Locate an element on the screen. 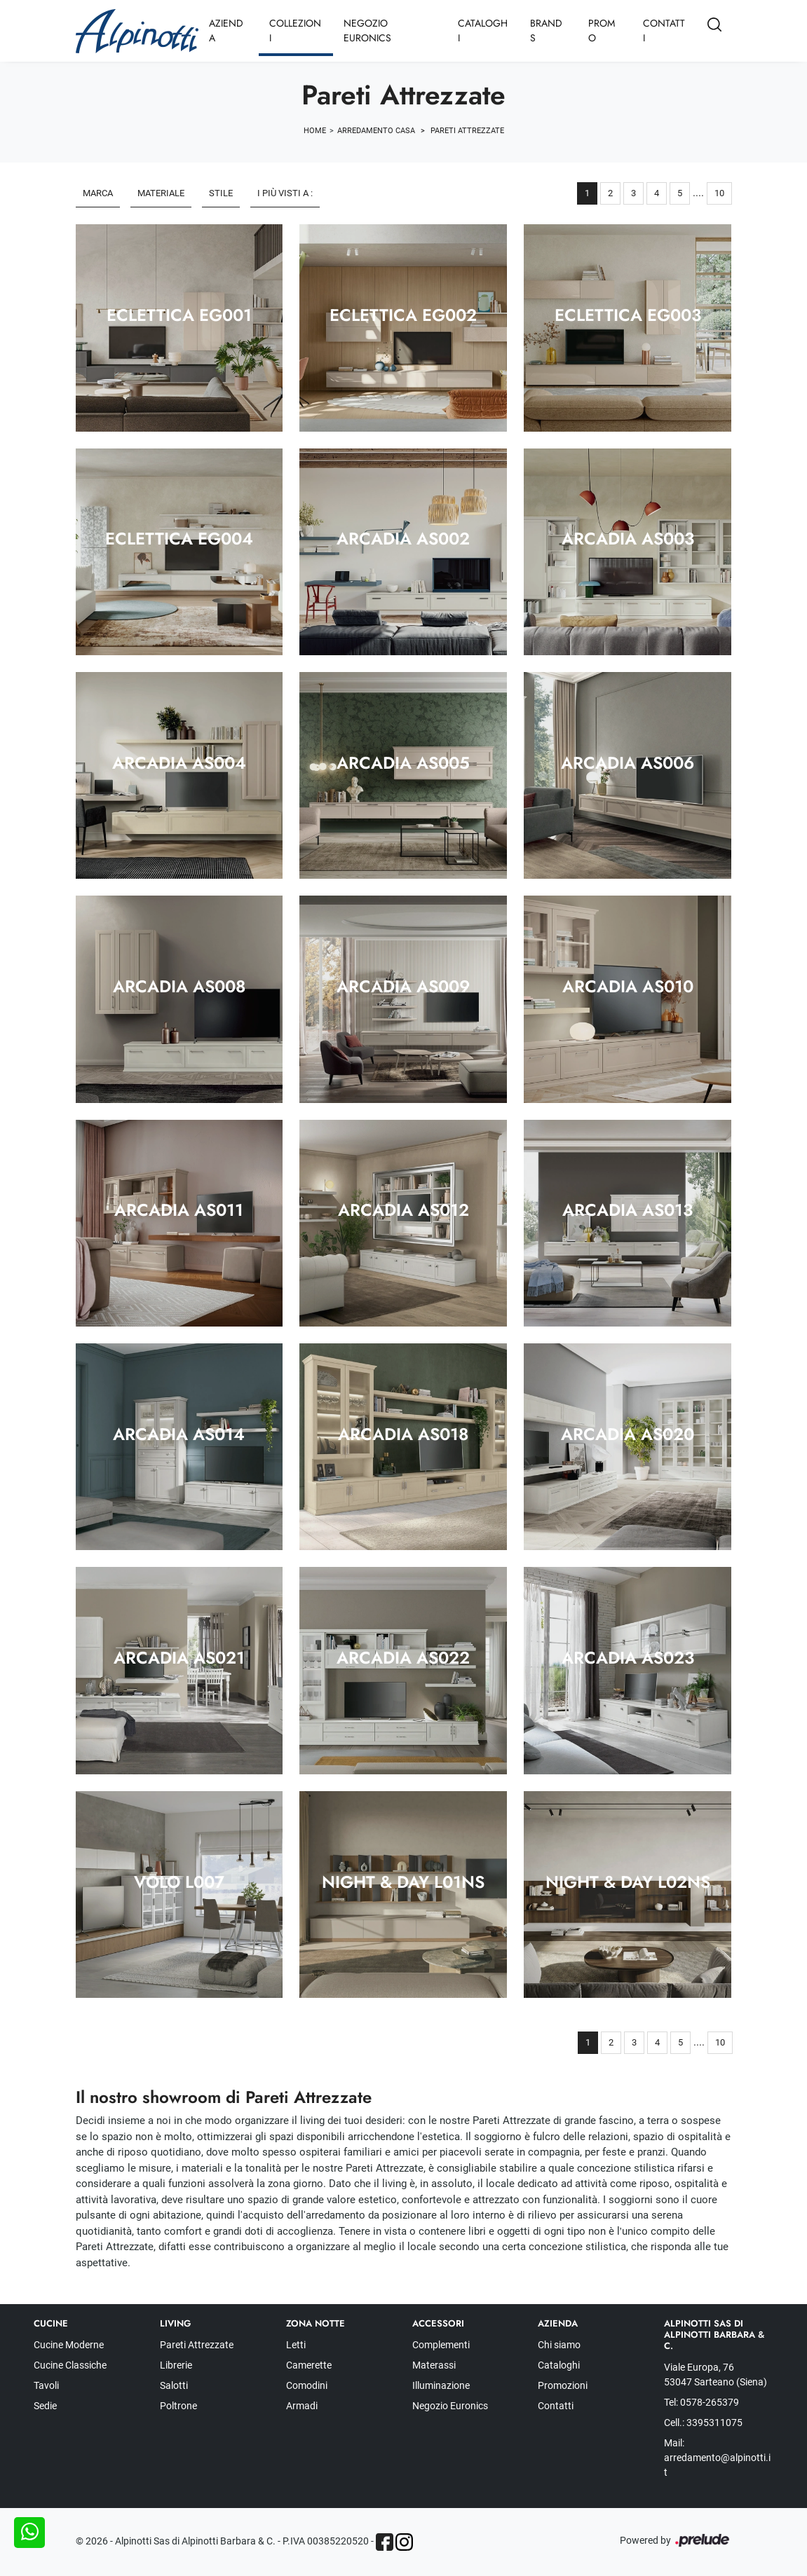 Image resolution: width=807 pixels, height=2576 pixels. 10 is located at coordinates (719, 193).